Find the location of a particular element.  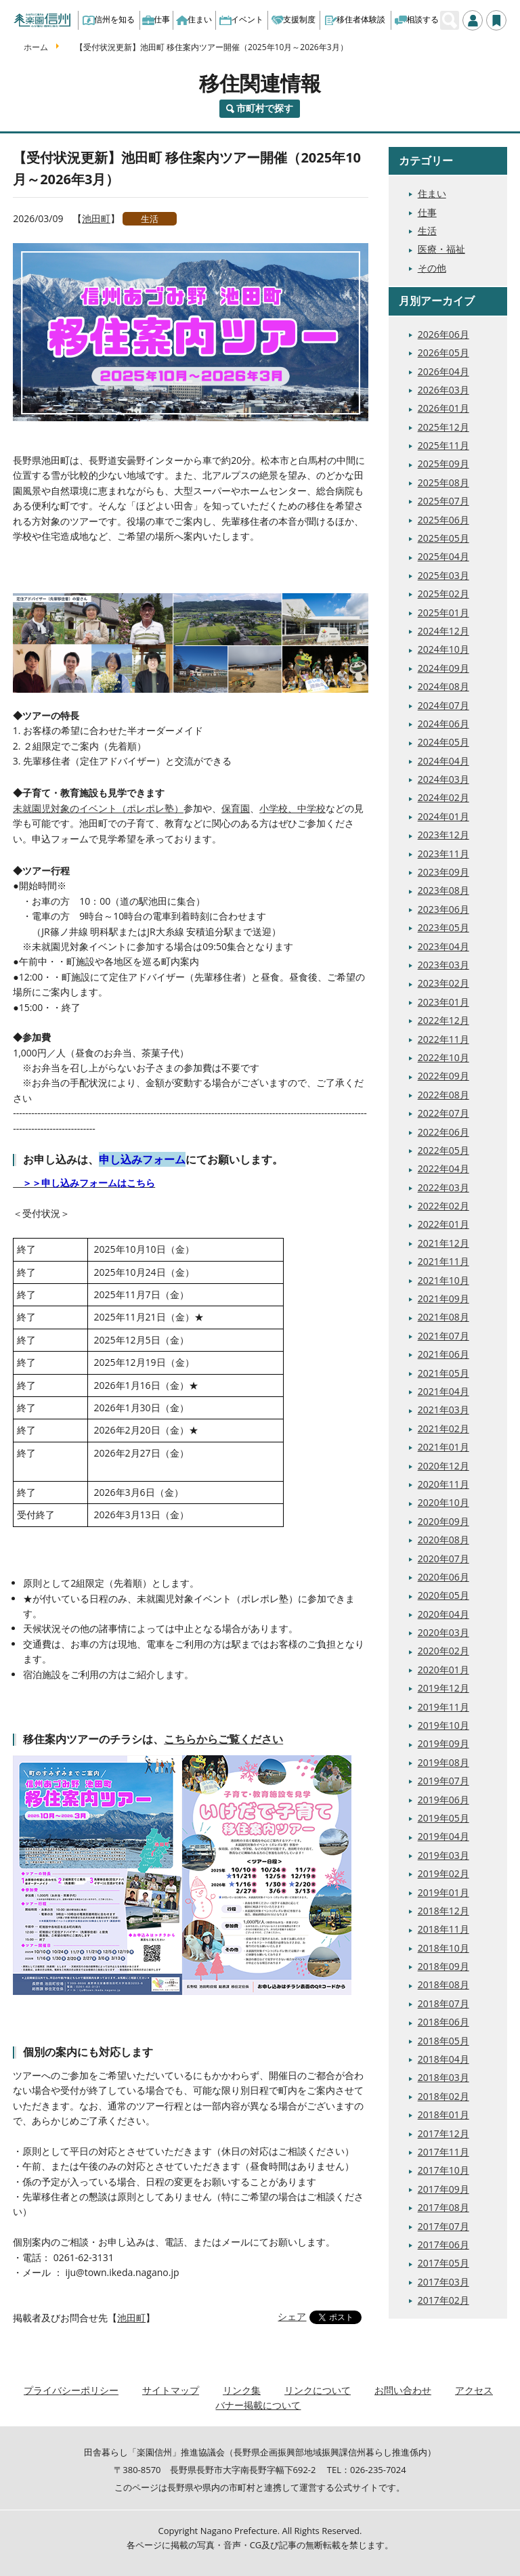

2020年05月 is located at coordinates (443, 1595).